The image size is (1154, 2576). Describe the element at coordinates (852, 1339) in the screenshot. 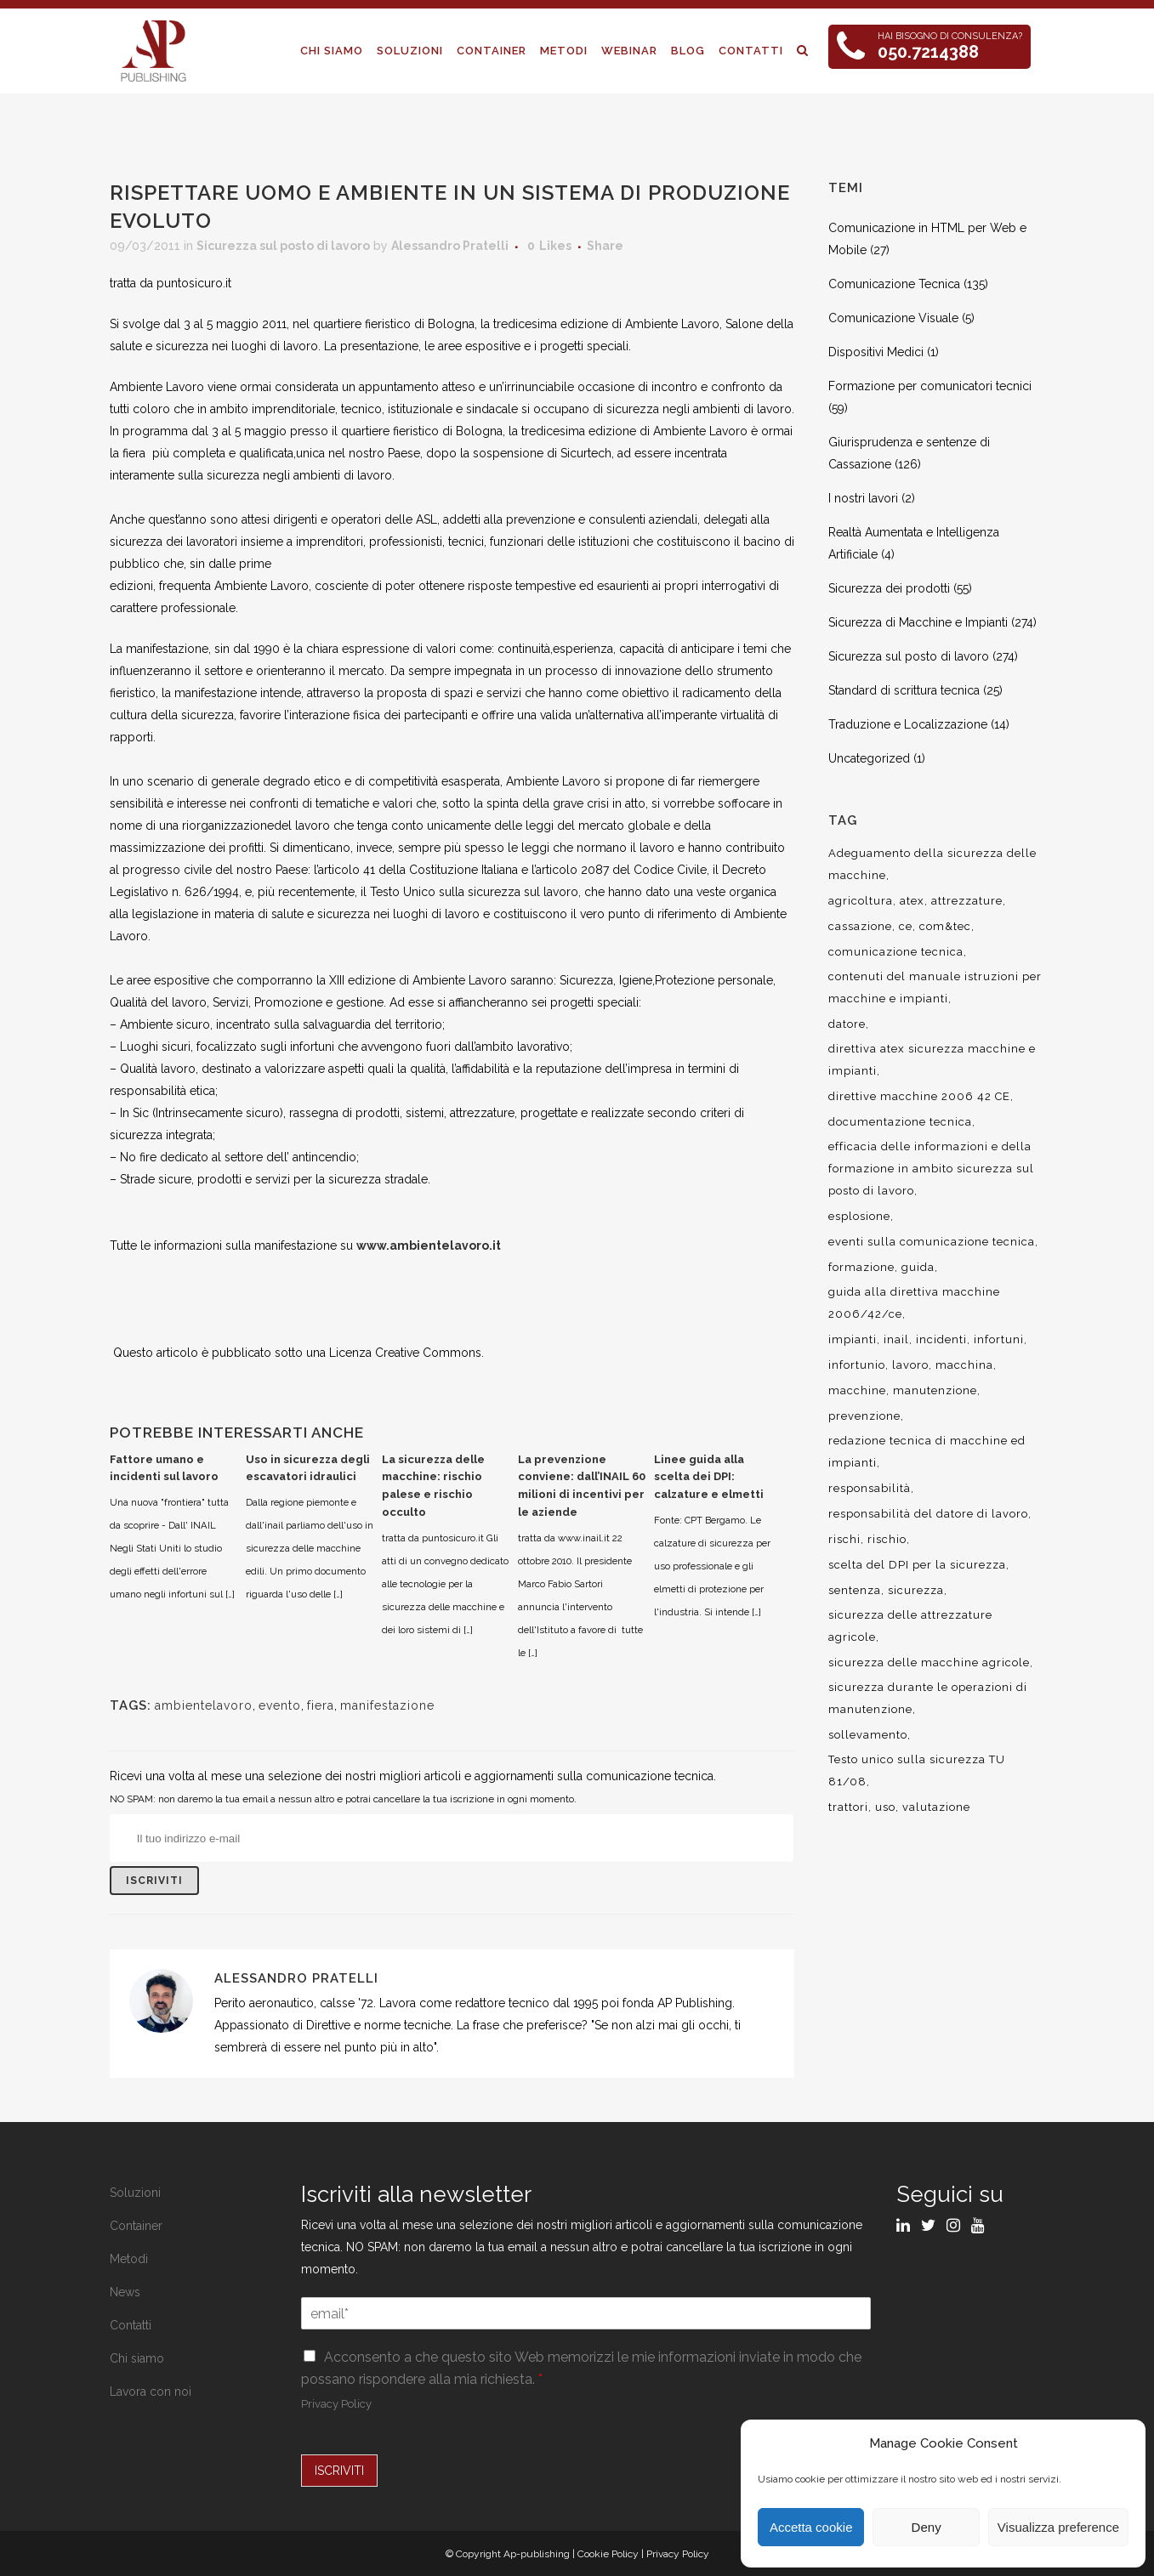

I see `impianti [impianti (9 elementi)]` at that location.